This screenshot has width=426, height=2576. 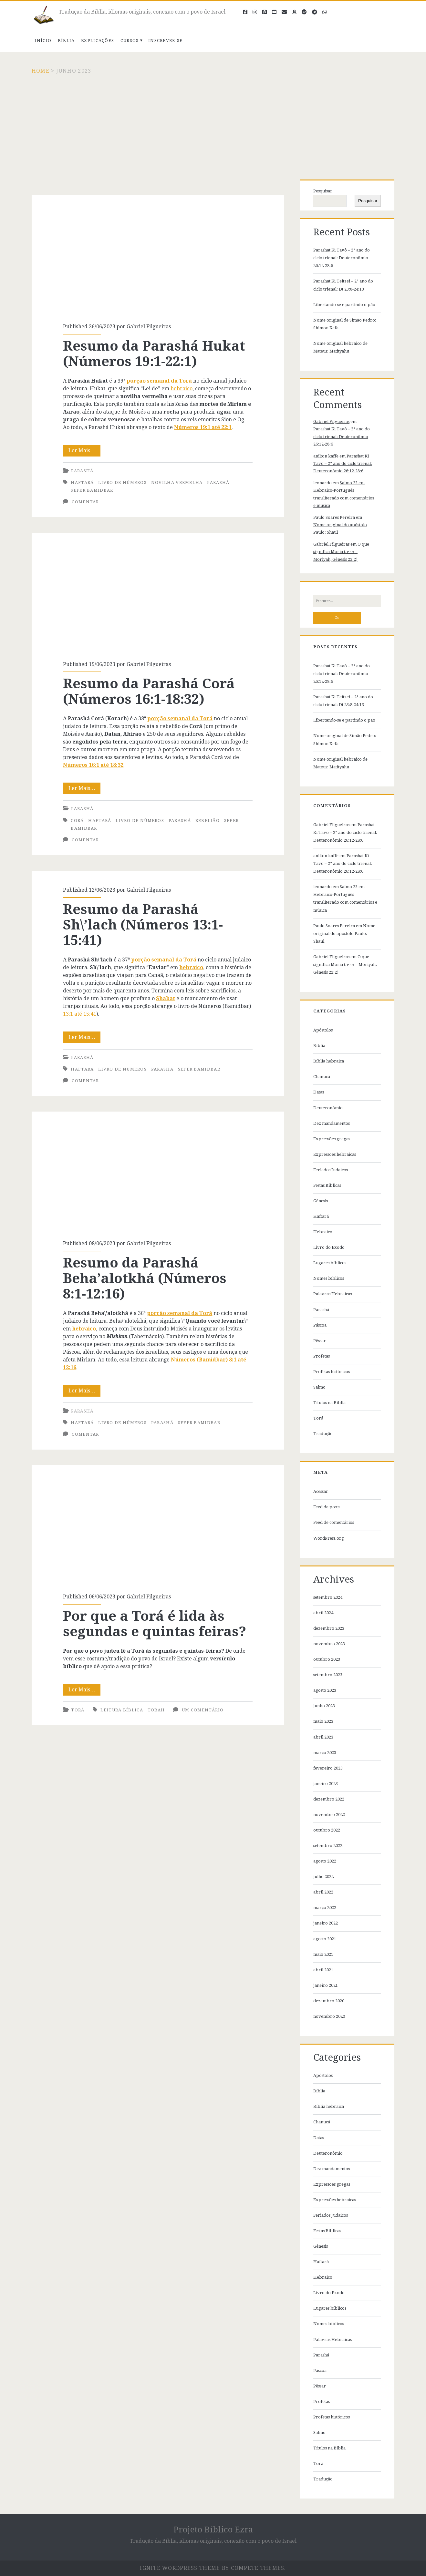 What do you see at coordinates (320, 1200) in the screenshot?
I see `Gênesis` at bounding box center [320, 1200].